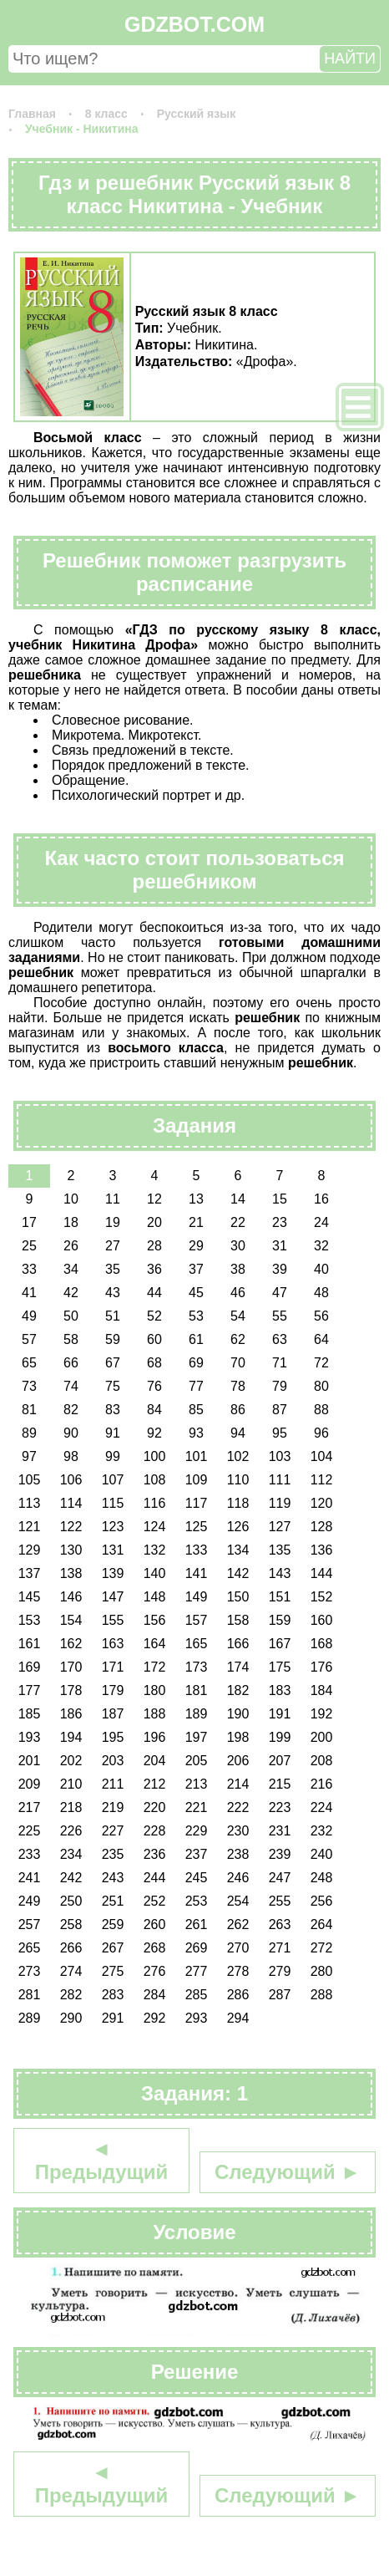 The image size is (389, 2576). Describe the element at coordinates (155, 1690) in the screenshot. I see `180` at that location.